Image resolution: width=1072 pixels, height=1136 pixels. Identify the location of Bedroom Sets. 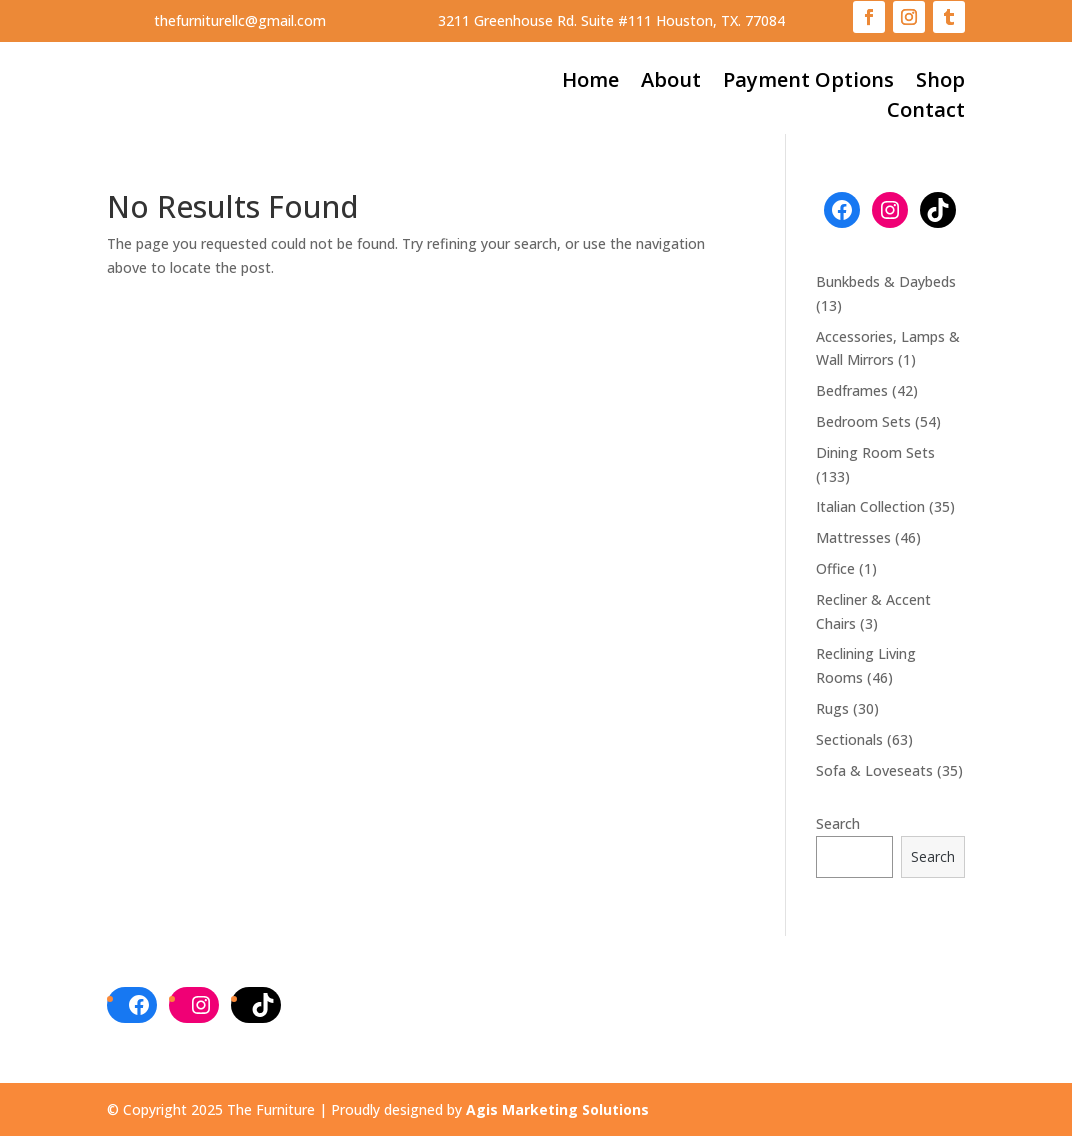
(863, 421).